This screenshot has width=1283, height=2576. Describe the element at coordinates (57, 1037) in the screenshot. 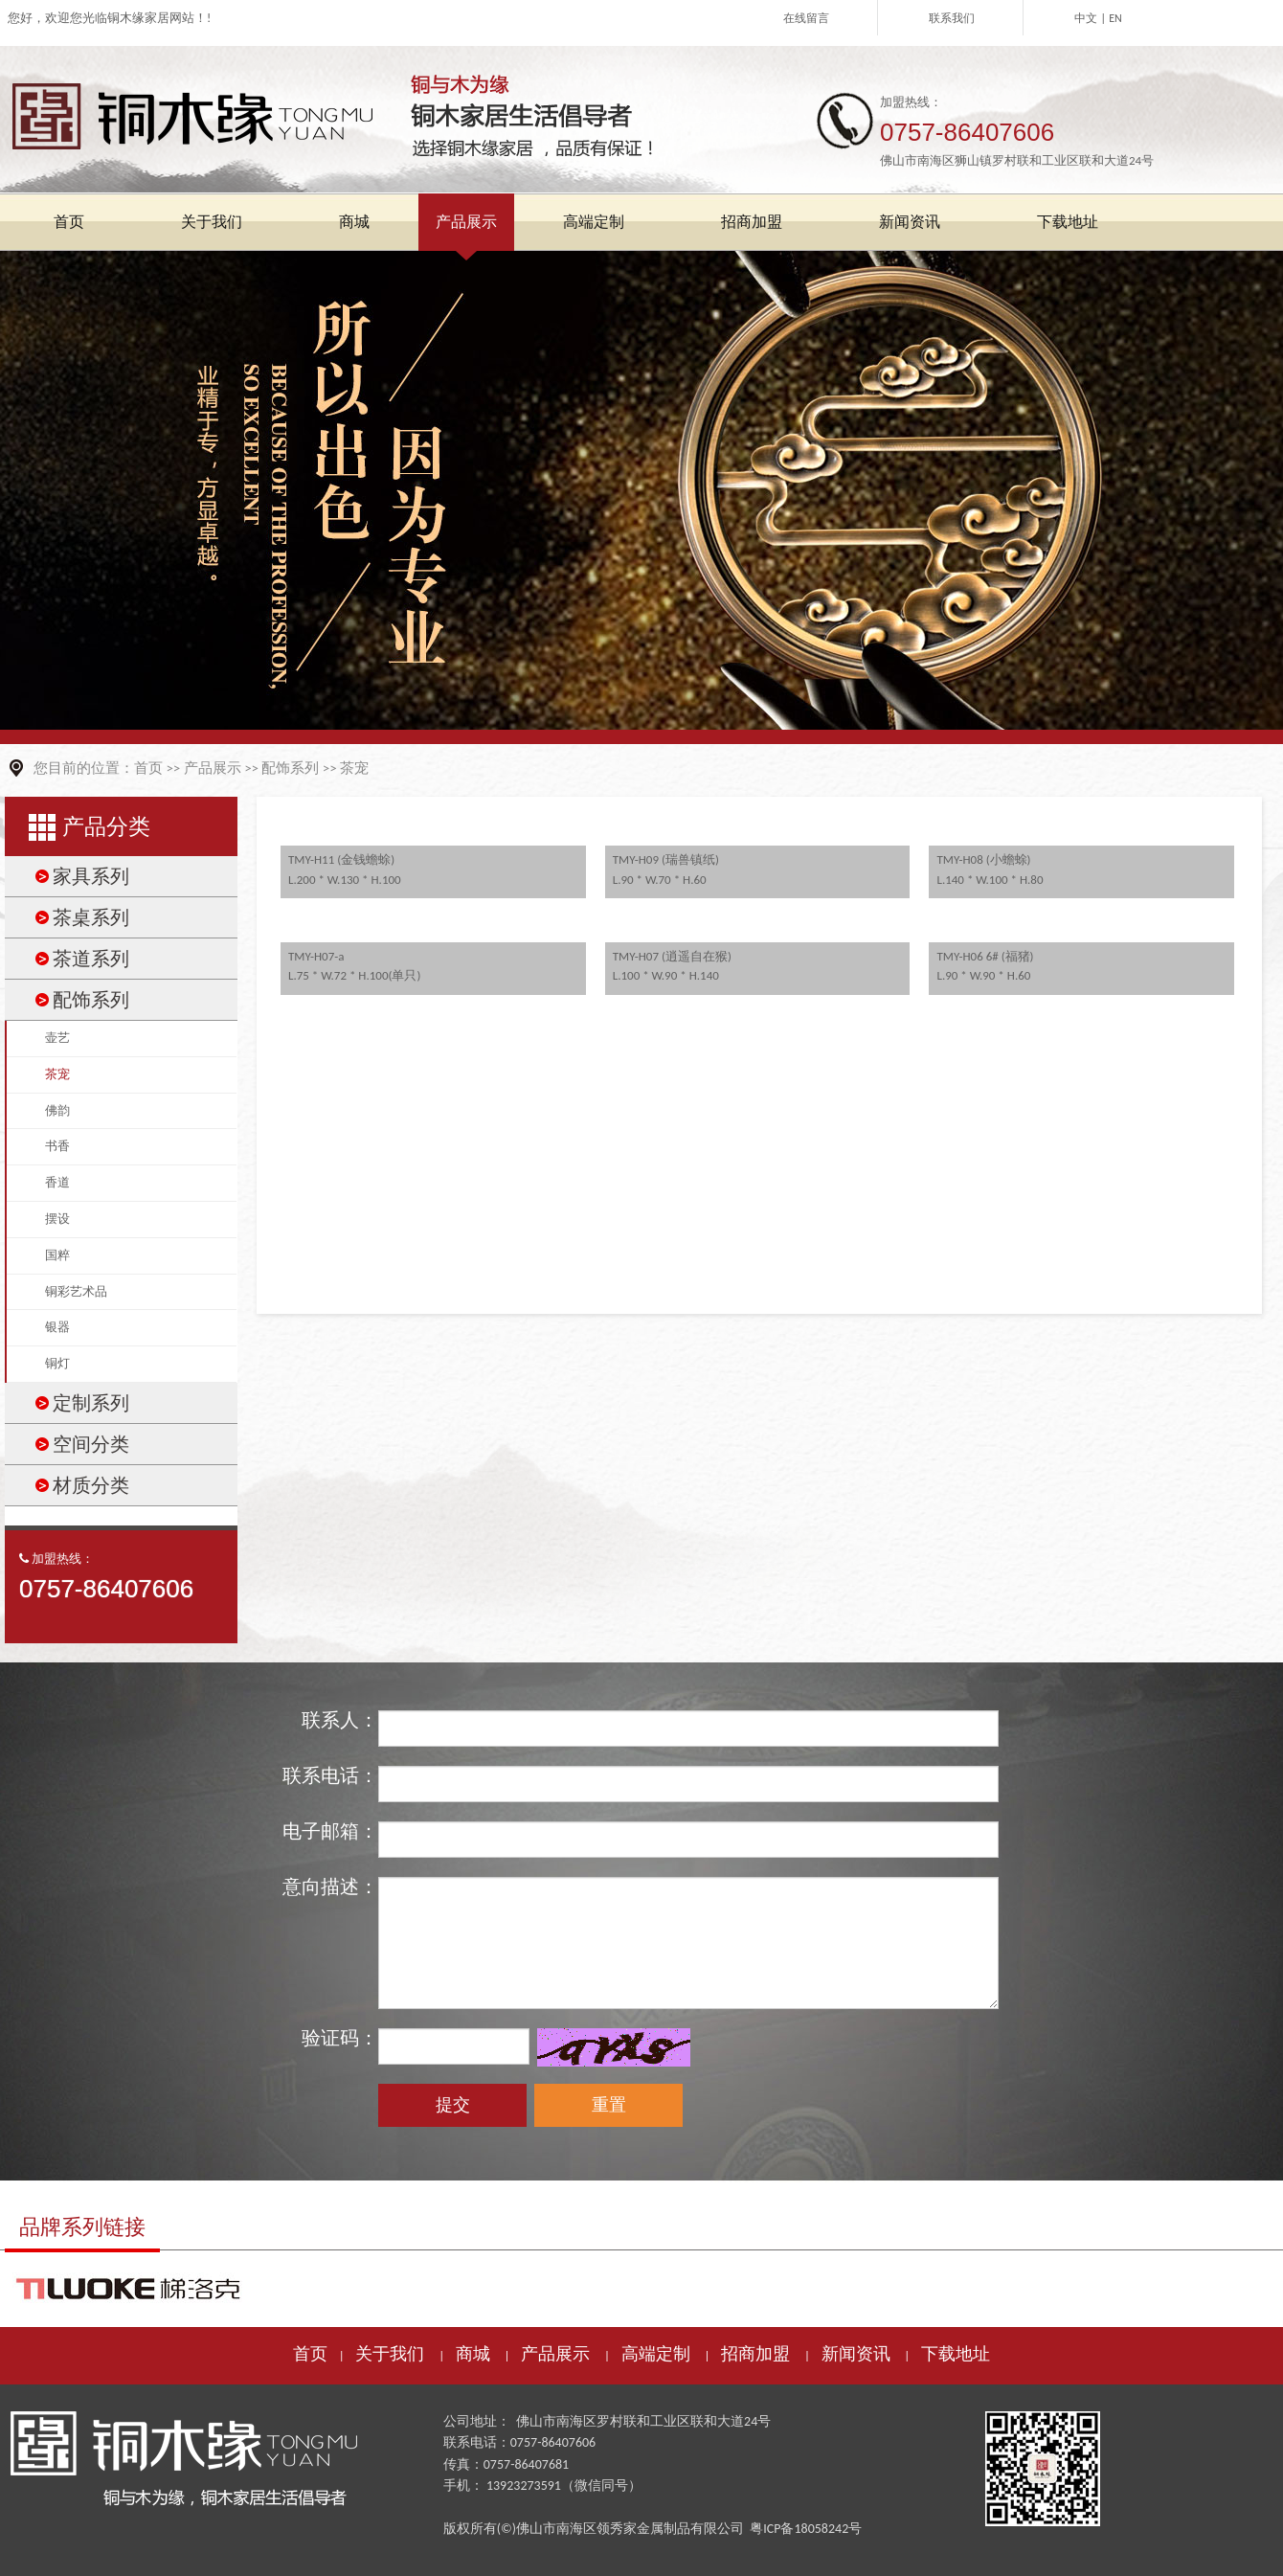

I see `壶艺` at that location.